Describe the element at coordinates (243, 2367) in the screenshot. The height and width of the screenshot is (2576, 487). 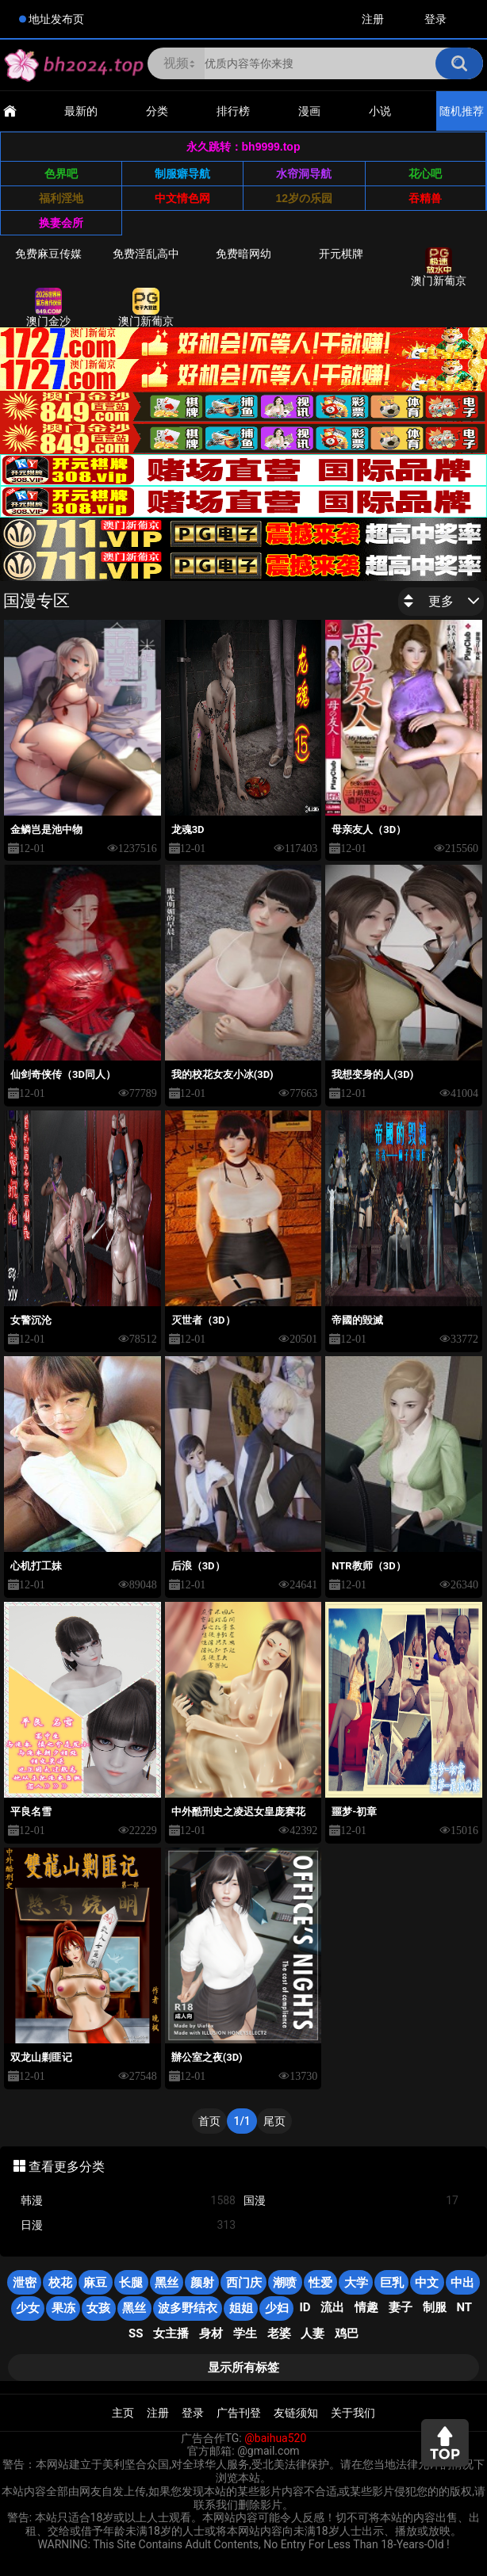
I see `显示所有标签` at that location.